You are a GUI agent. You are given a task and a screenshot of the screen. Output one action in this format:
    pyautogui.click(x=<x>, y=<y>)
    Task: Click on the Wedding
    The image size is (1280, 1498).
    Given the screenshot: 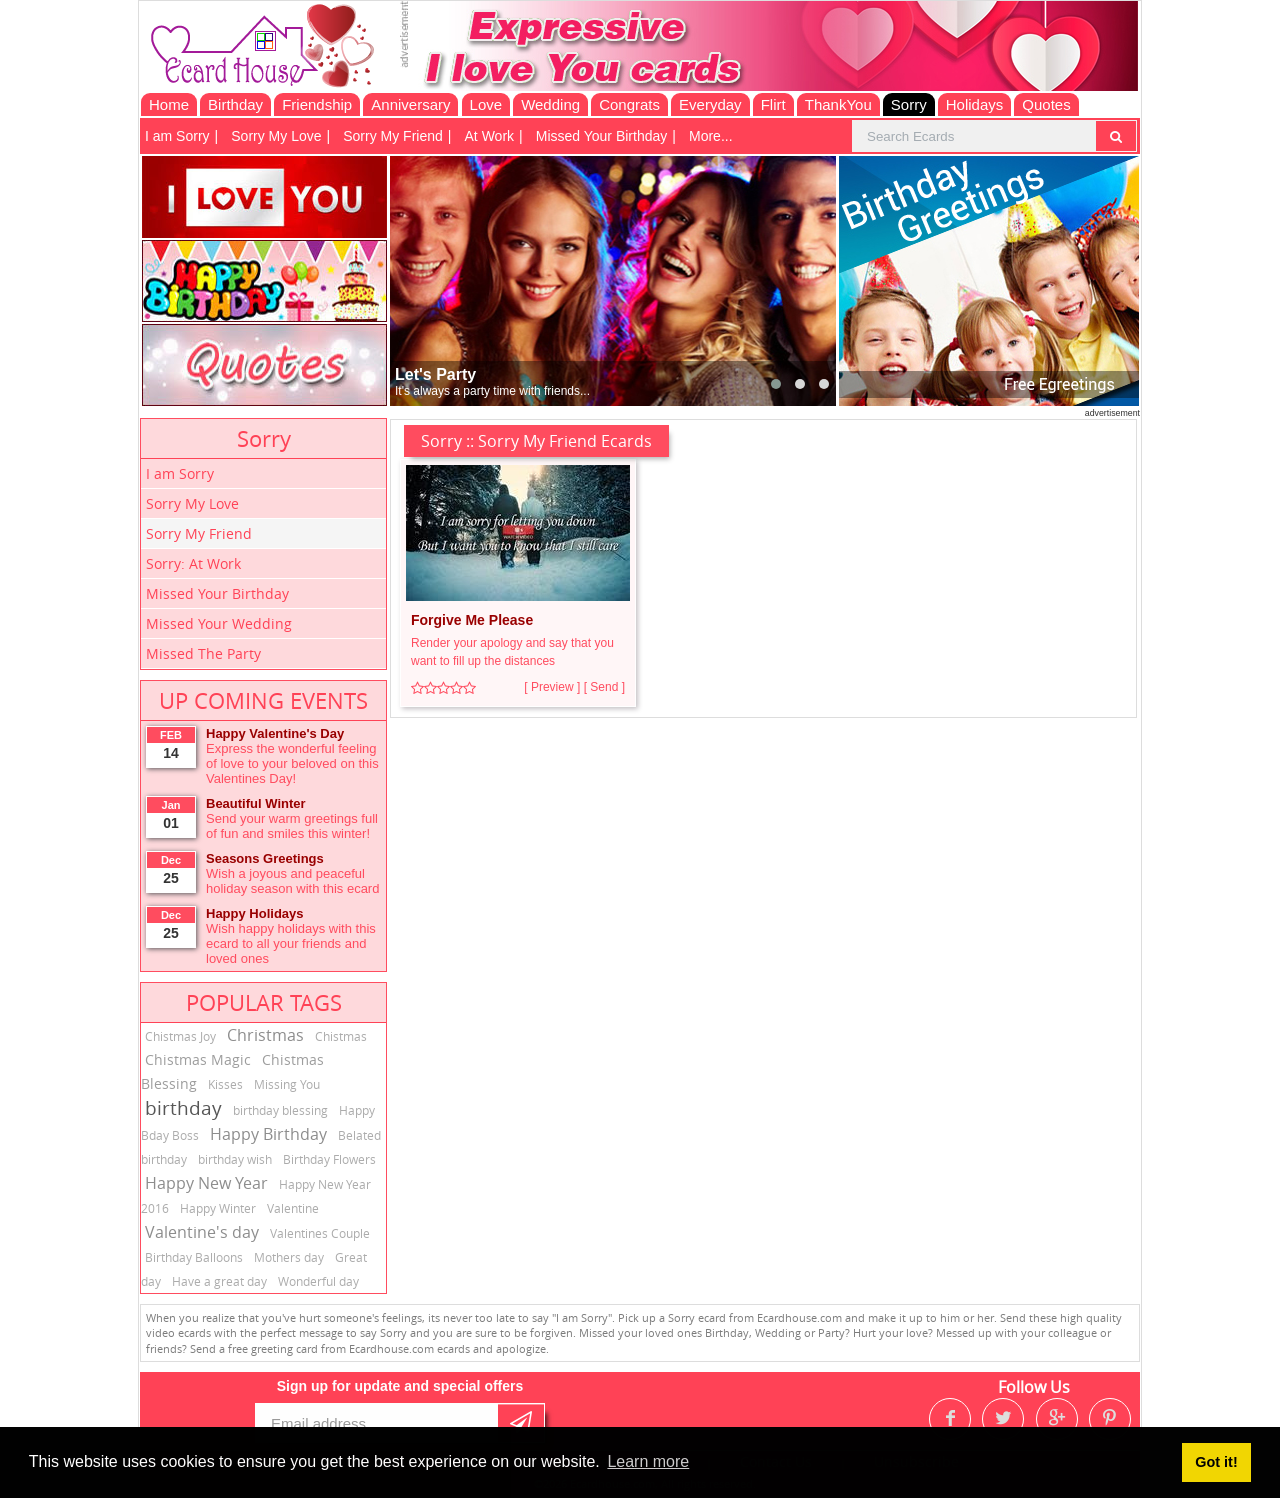 What is the action you would take?
    pyautogui.click(x=550, y=104)
    